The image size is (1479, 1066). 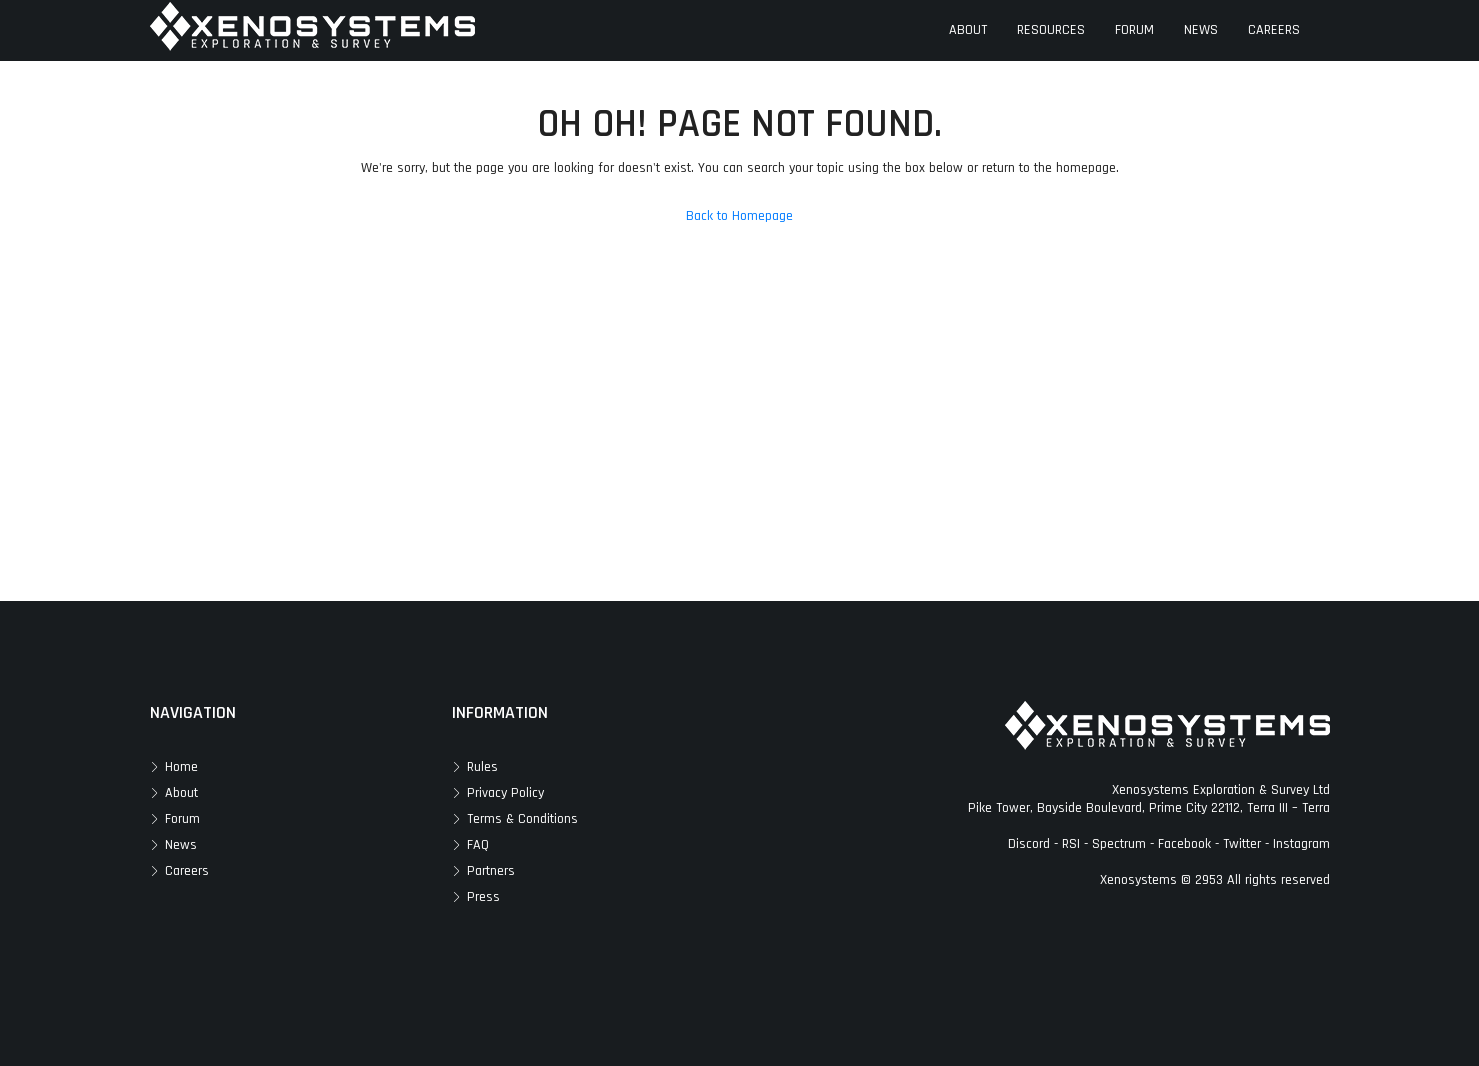 What do you see at coordinates (968, 30) in the screenshot?
I see `ABOUT` at bounding box center [968, 30].